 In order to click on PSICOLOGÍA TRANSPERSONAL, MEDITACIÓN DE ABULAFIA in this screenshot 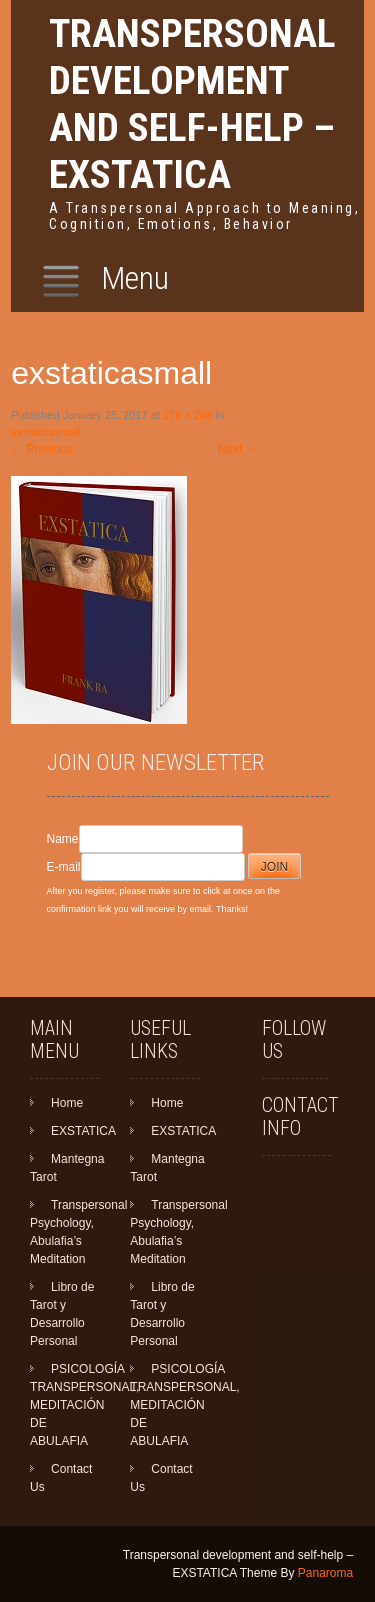, I will do `click(84, 1405)`.